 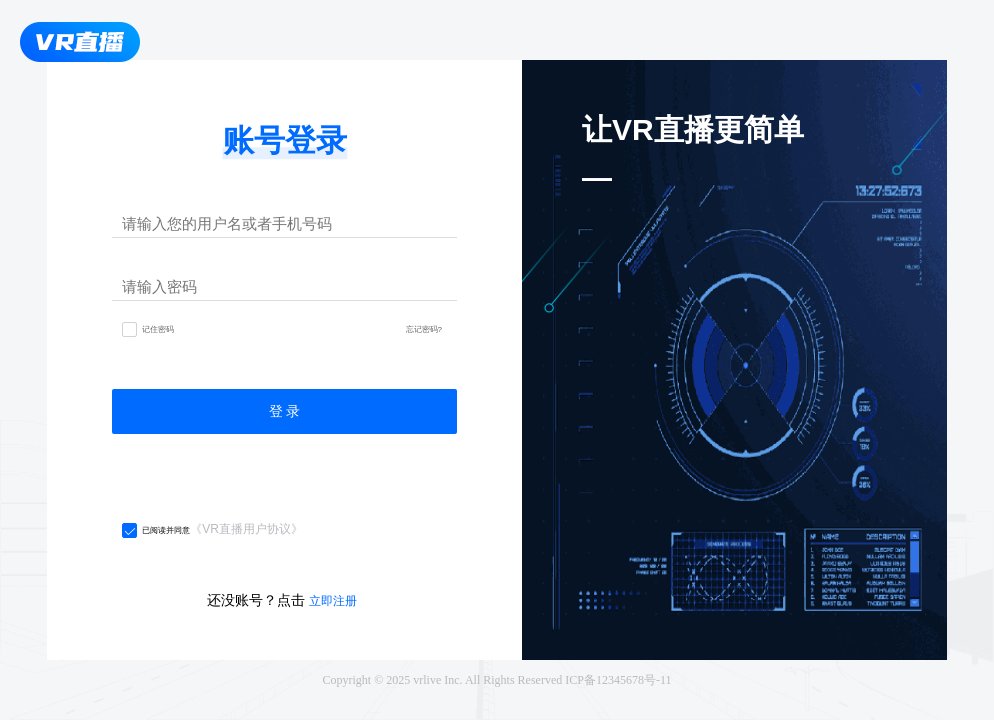 I want to click on ICP备12345678号-11, so click(x=618, y=680).